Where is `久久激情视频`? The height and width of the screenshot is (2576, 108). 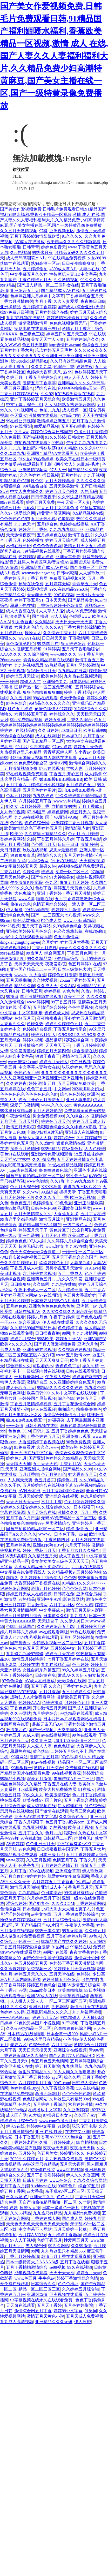 久久激情视频 is located at coordinates (65, 279).